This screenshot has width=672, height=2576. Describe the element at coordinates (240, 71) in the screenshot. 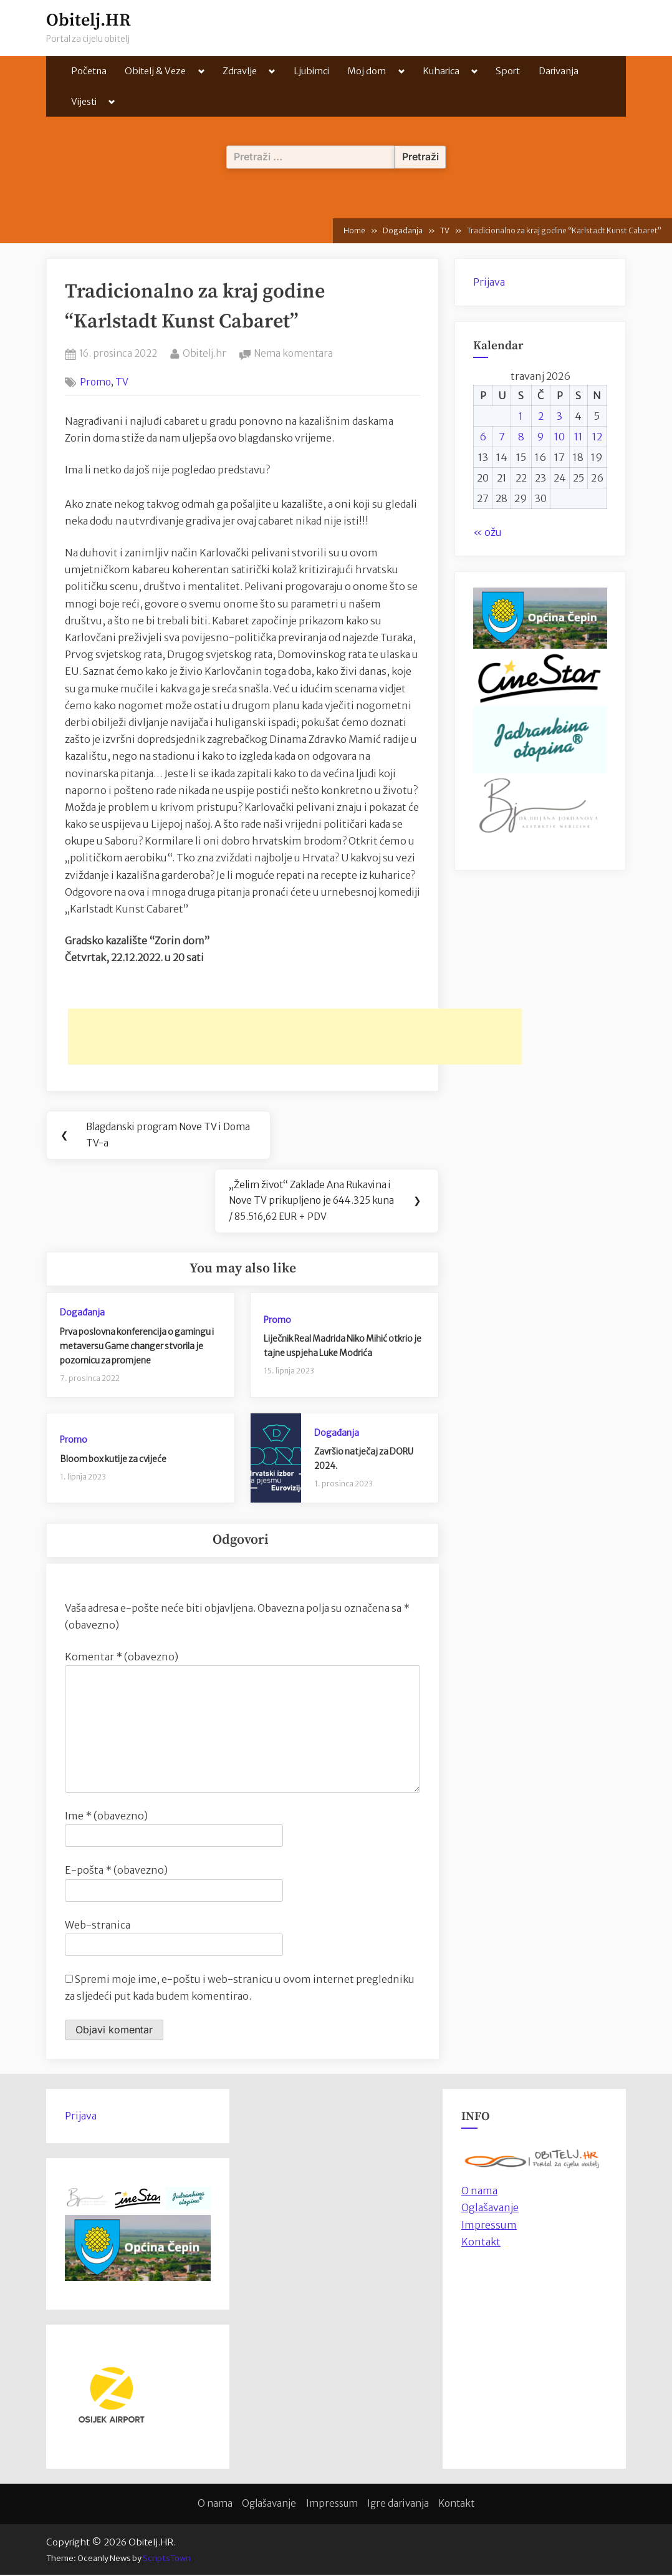

I see `Zdravlje` at that location.